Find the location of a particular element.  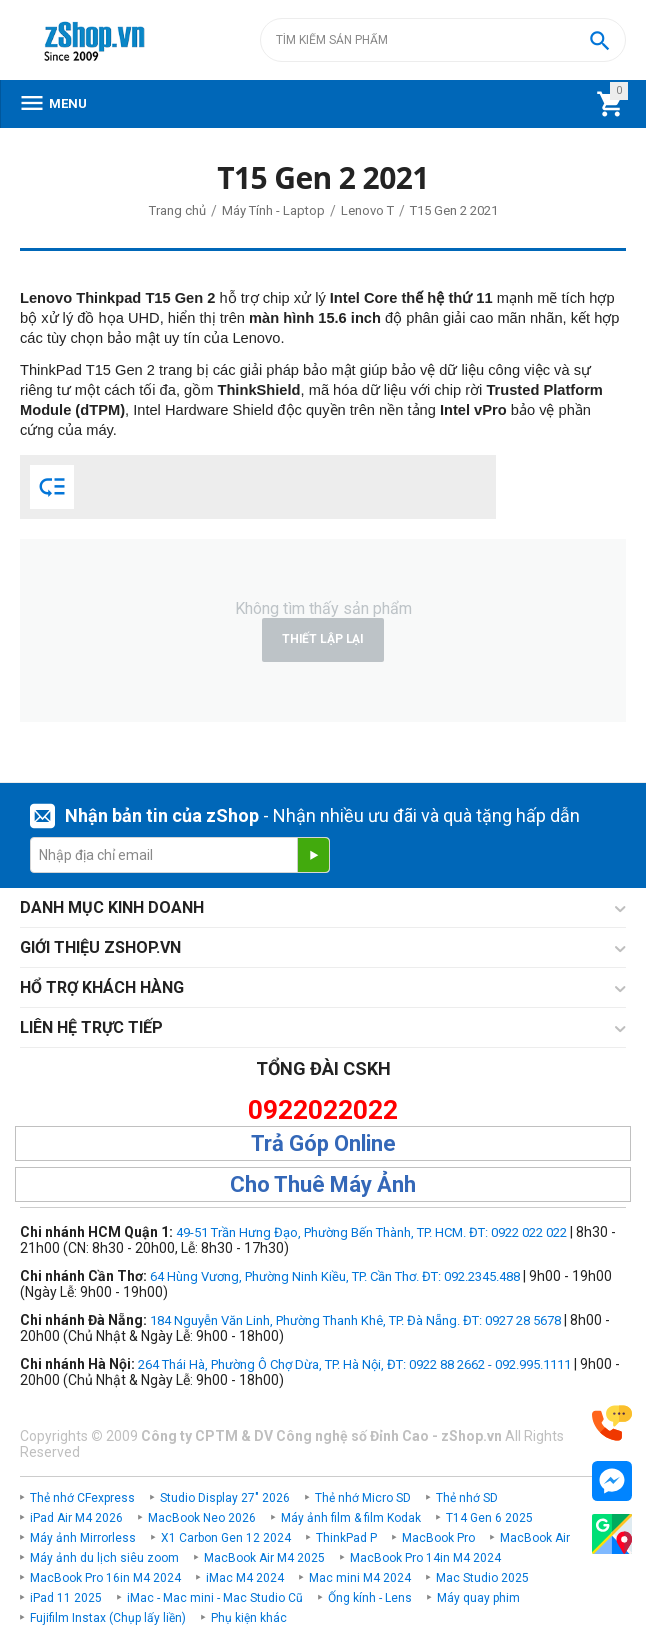

64 Hùng Vương, Phường Ninh Kiều, TP. Cần Thơ. ĐT: 092.2345.488 is located at coordinates (335, 1276).